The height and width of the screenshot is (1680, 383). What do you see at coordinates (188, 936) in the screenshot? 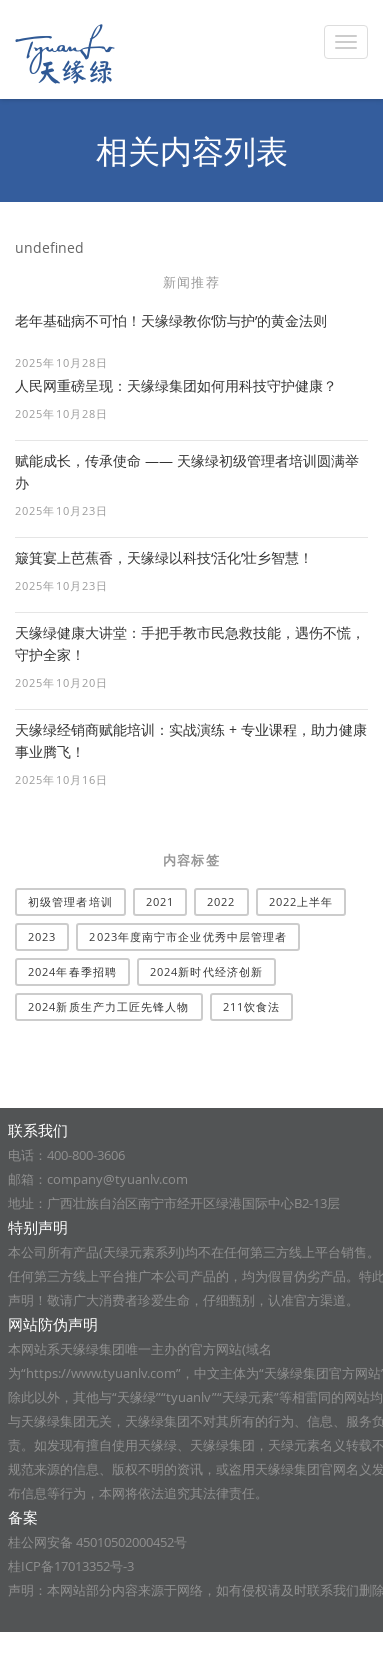
I see `2023年度南宁市企业优秀中层管理者` at bounding box center [188, 936].